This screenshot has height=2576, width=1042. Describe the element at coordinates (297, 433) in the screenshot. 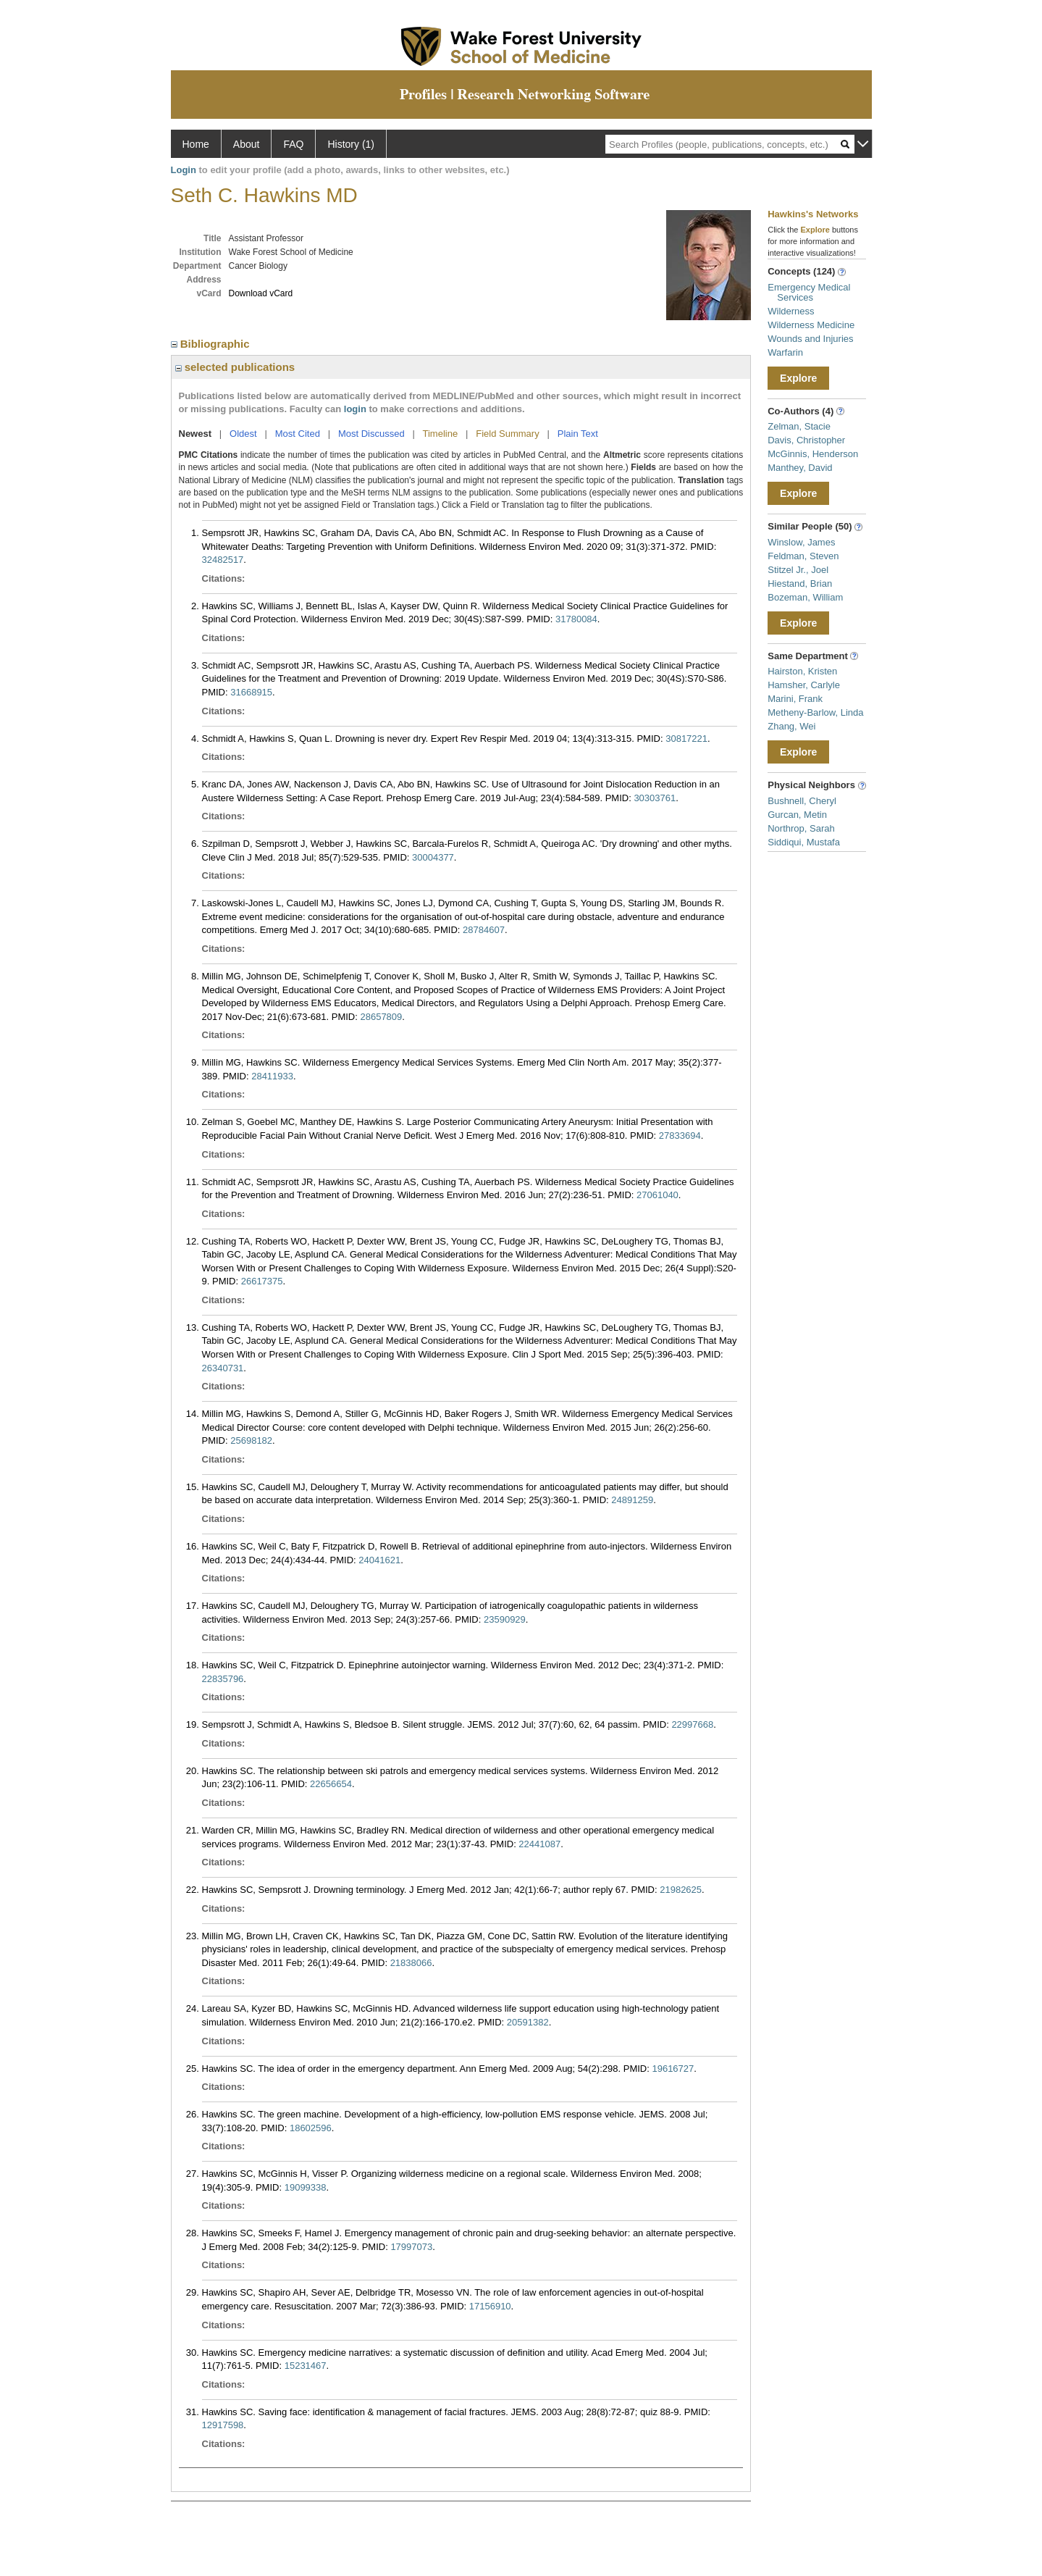

I see `Most Cited` at that location.